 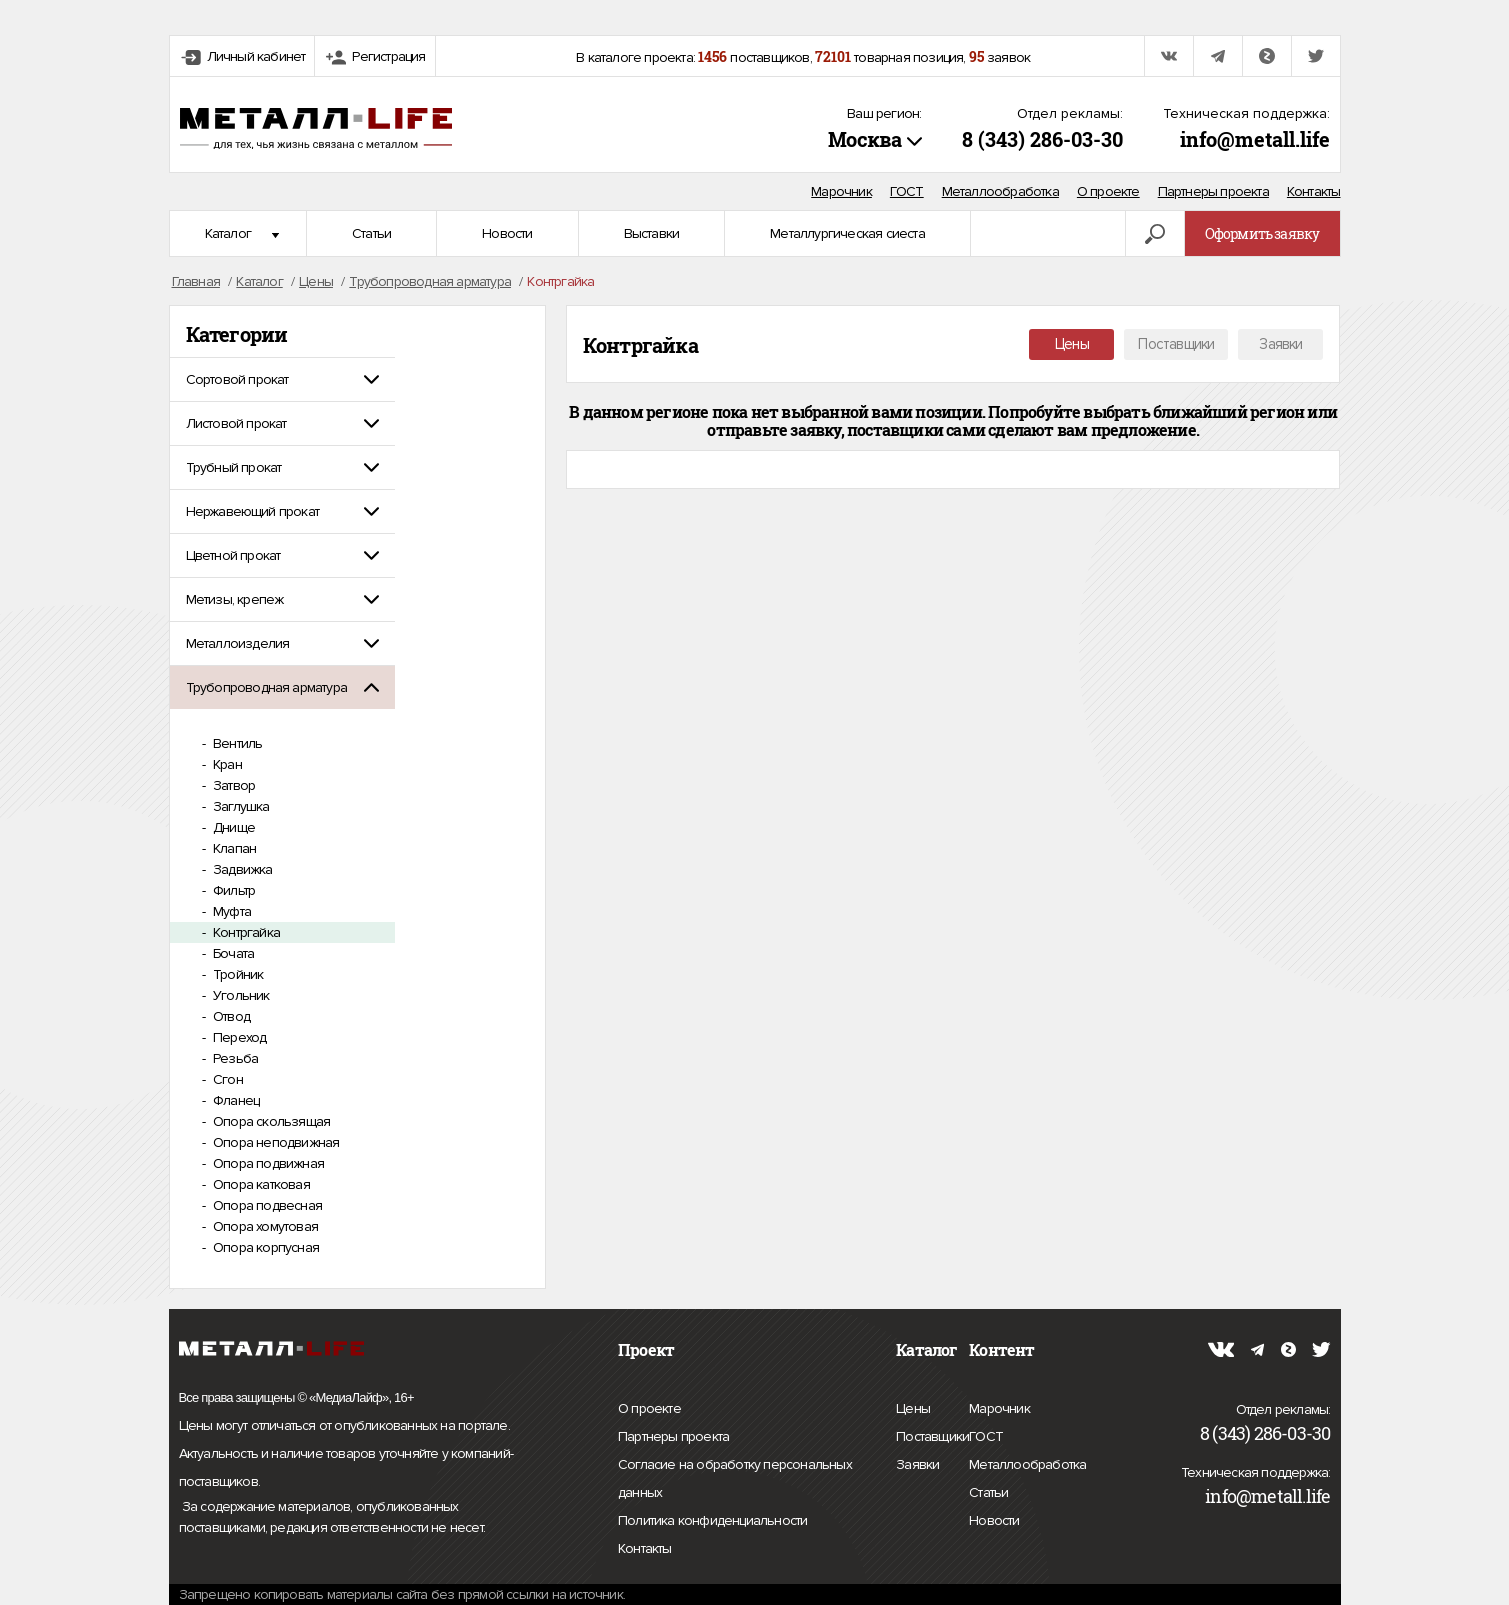 I want to click on Заглушка, so click(x=240, y=806).